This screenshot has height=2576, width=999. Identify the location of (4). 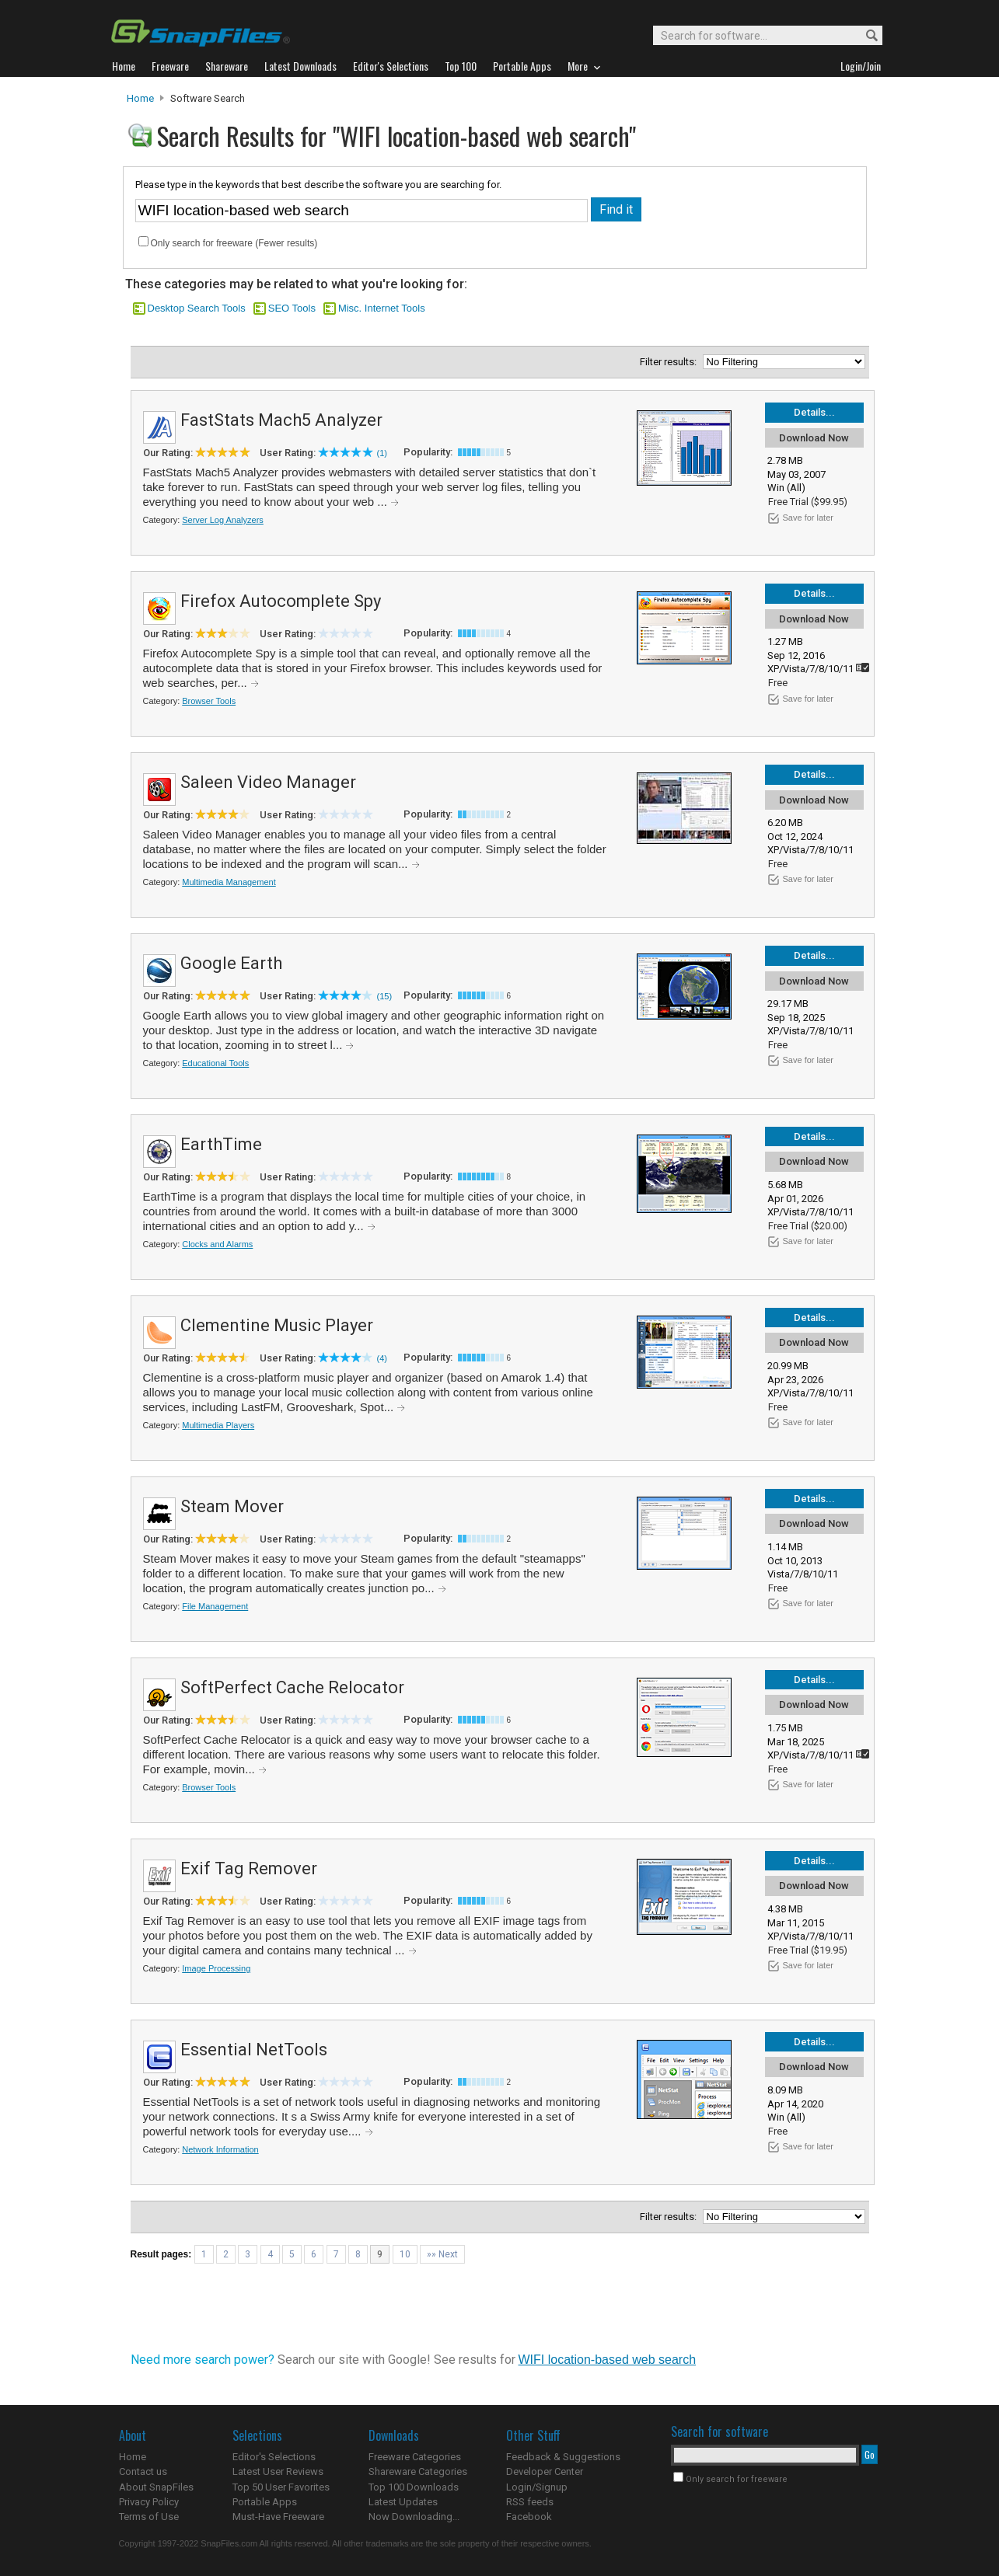
(382, 1358).